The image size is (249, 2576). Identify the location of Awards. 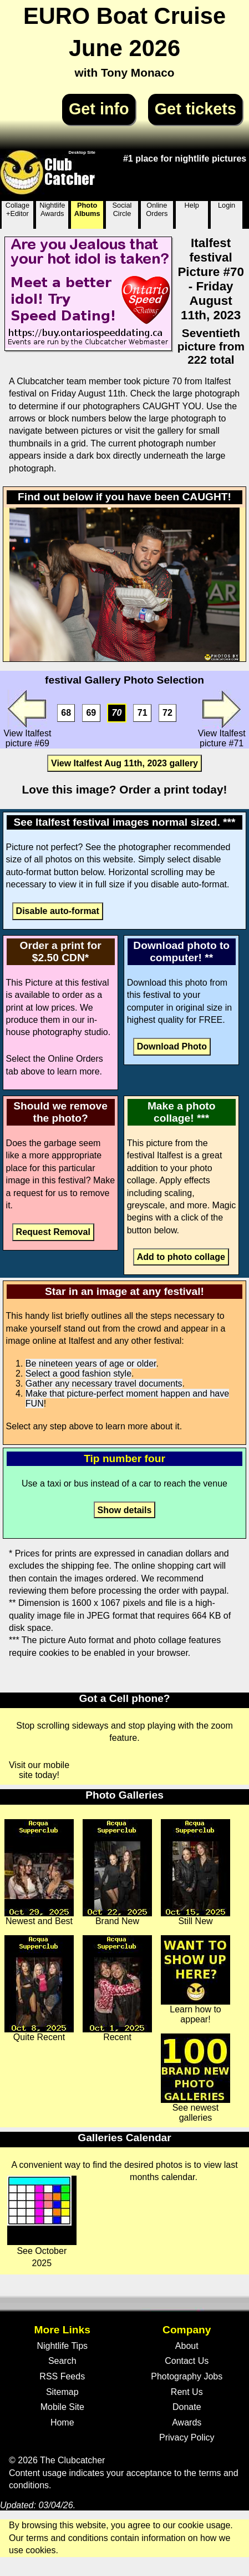
(186, 2422).